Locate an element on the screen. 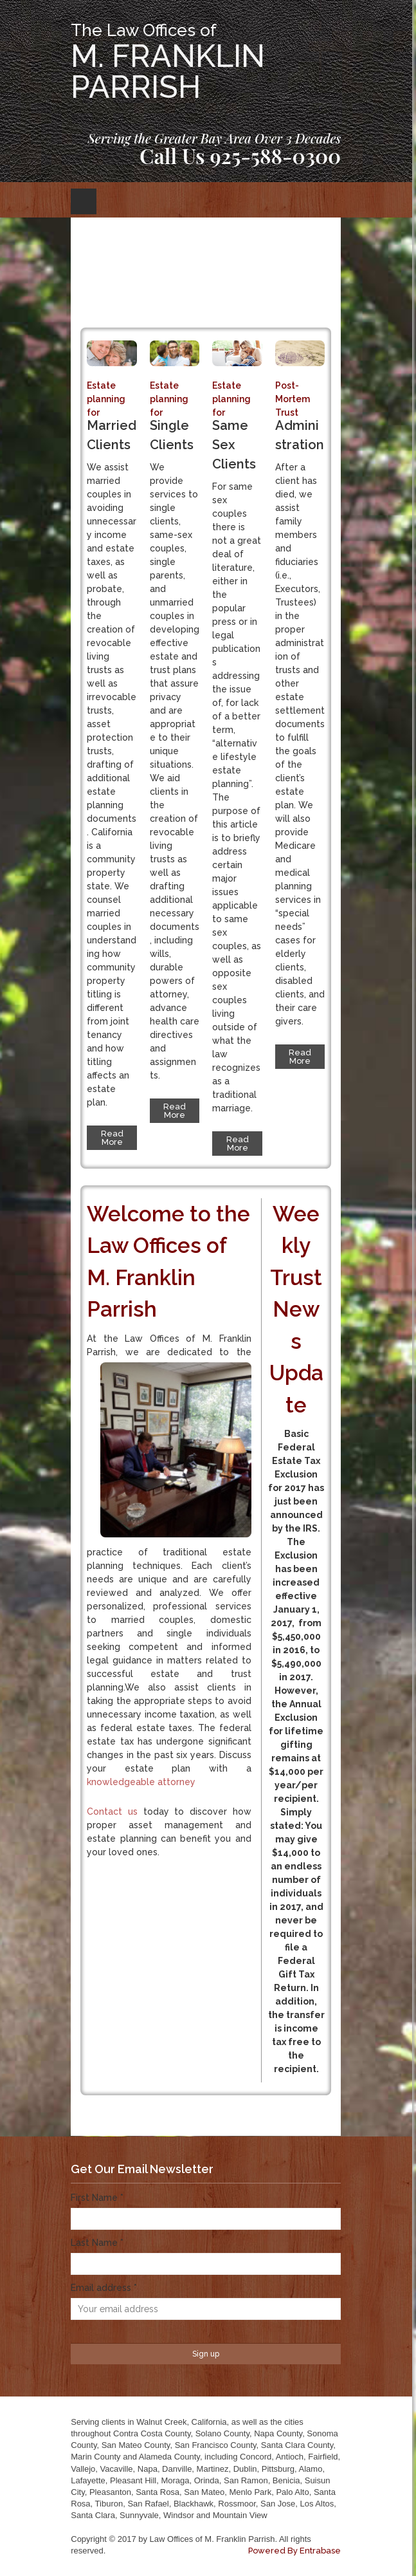  Email address * is located at coordinates (104, 2288).